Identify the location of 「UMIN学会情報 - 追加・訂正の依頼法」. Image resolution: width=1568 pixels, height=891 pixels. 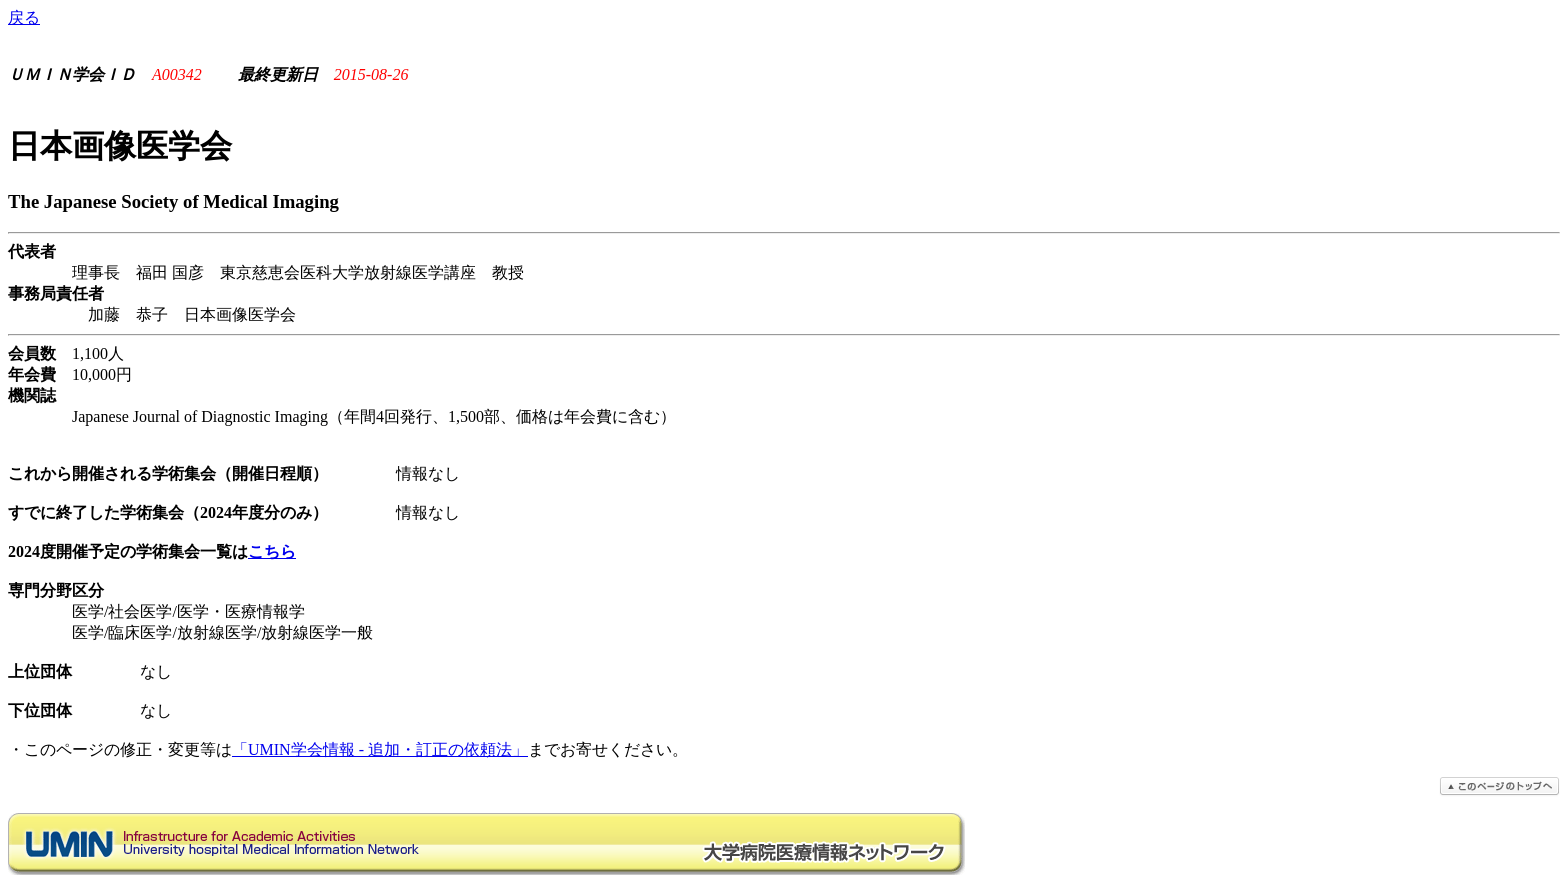
(380, 749).